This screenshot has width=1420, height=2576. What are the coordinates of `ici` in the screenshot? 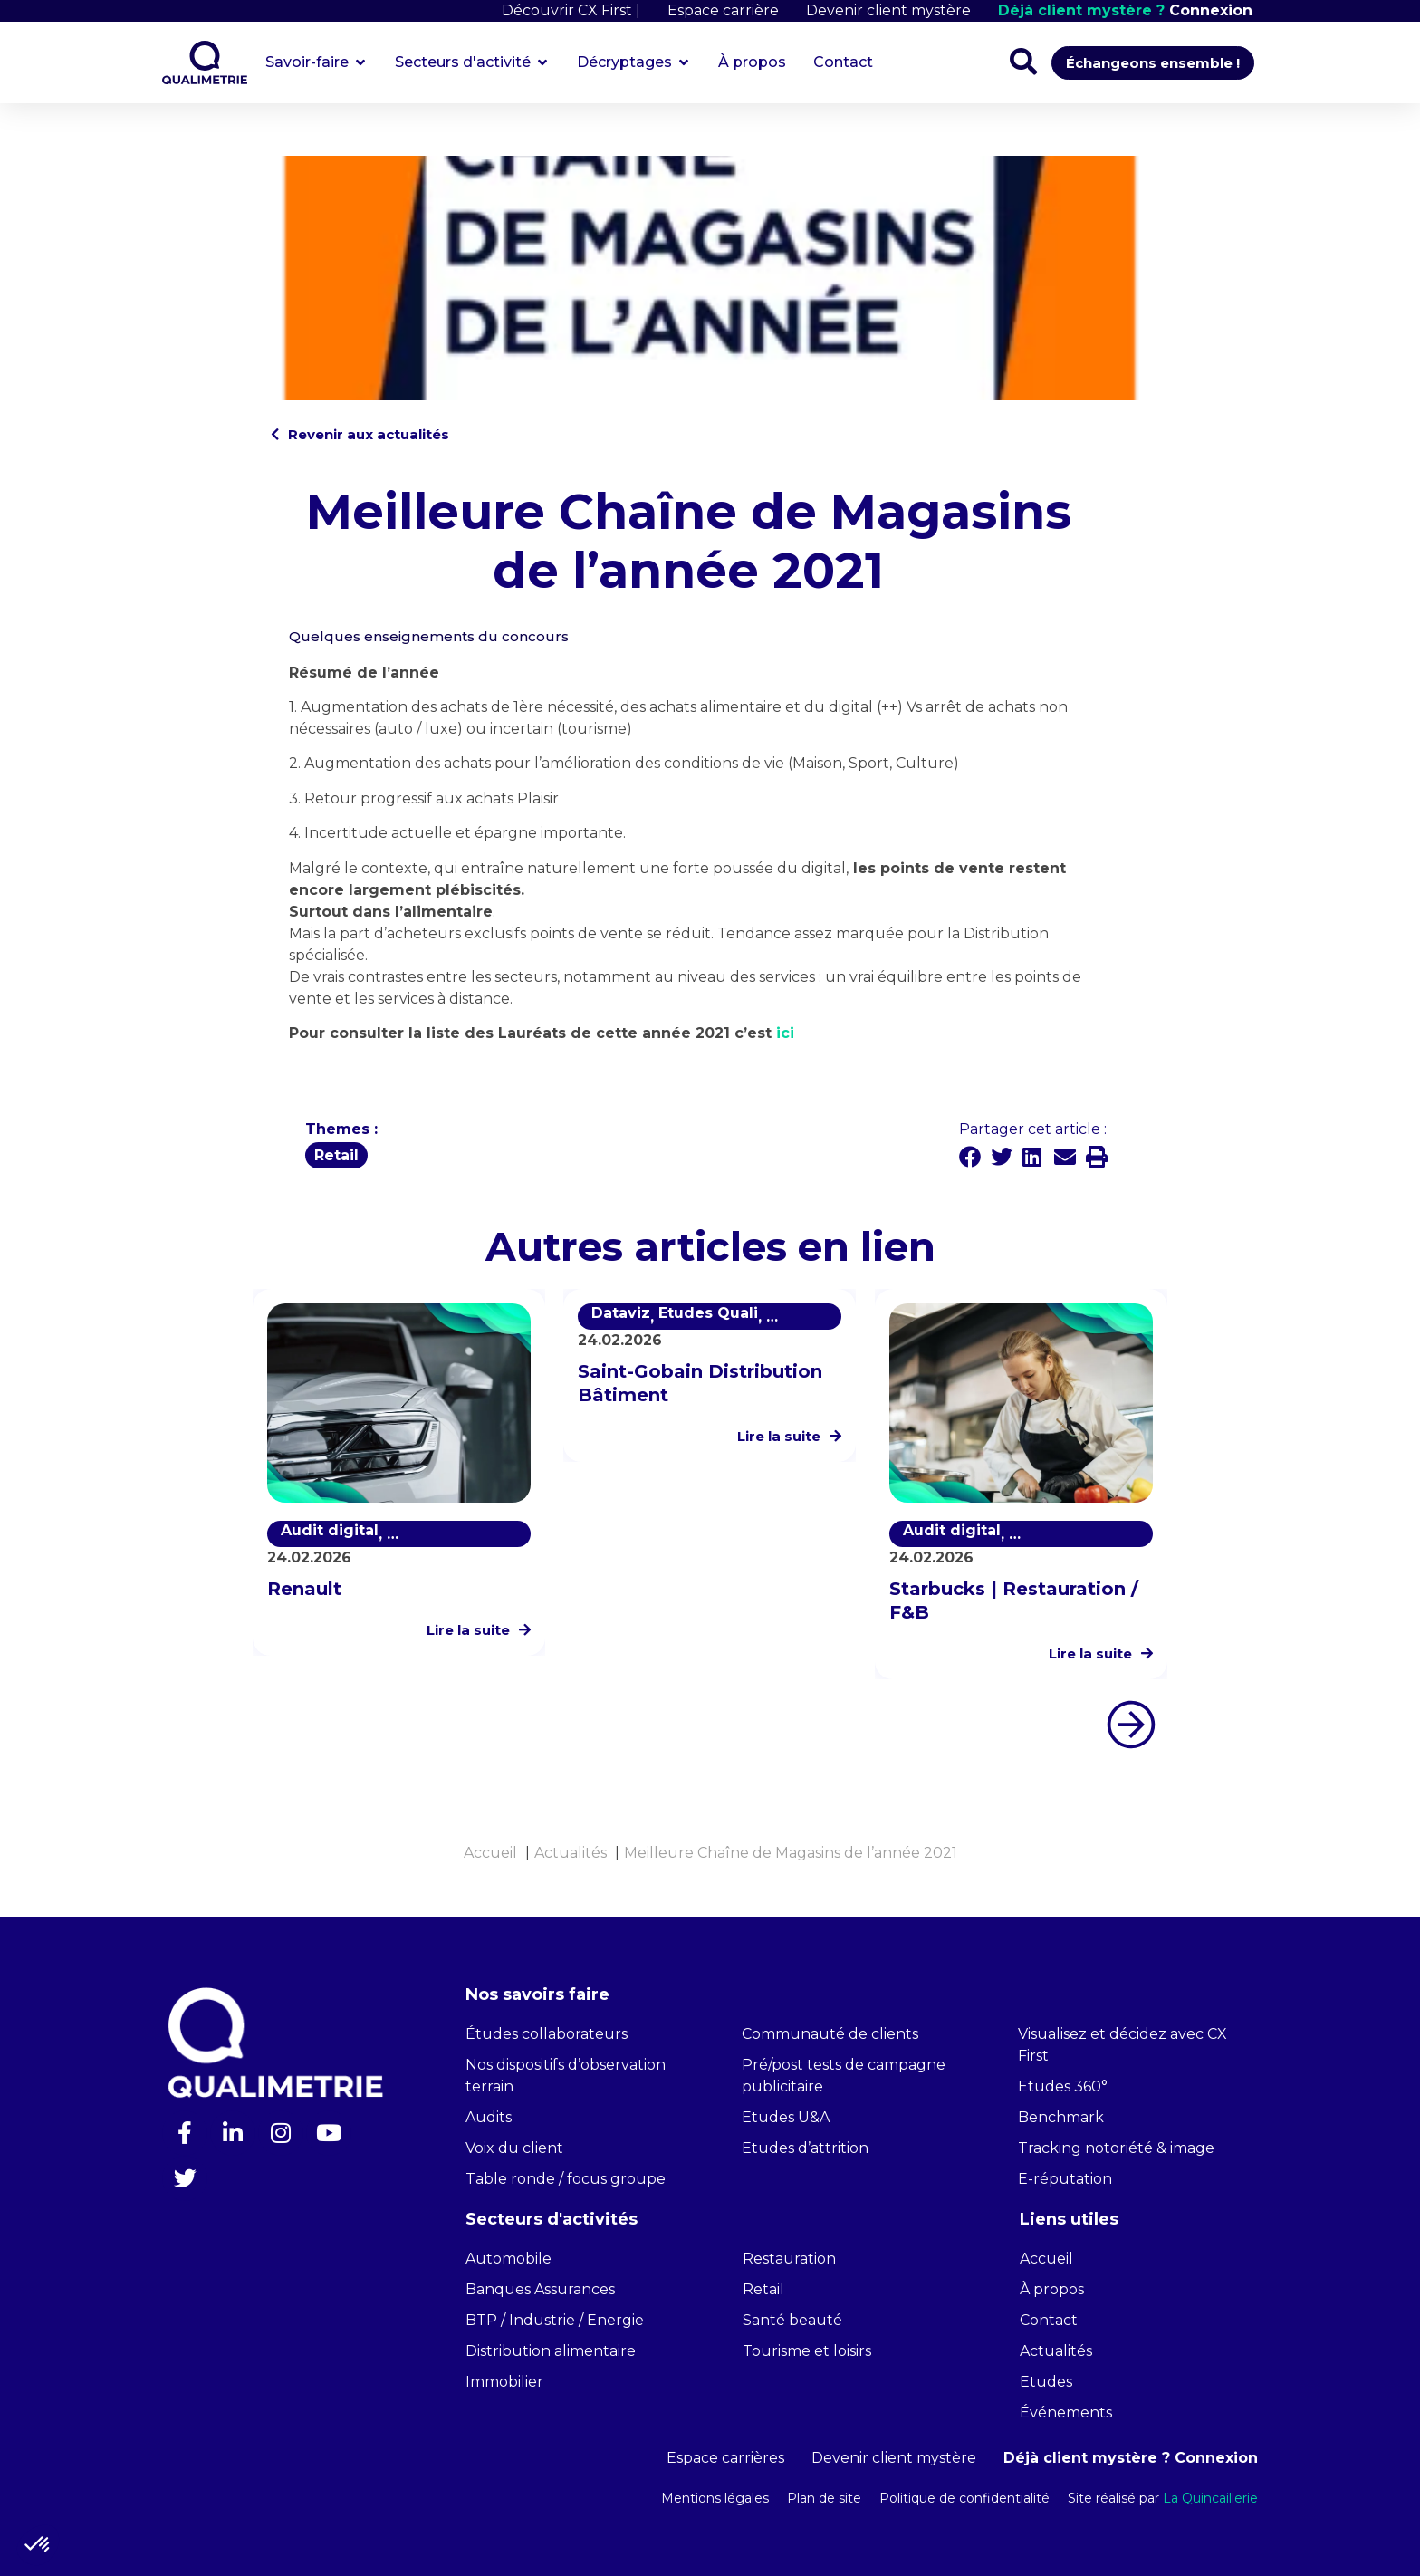 It's located at (783, 1033).